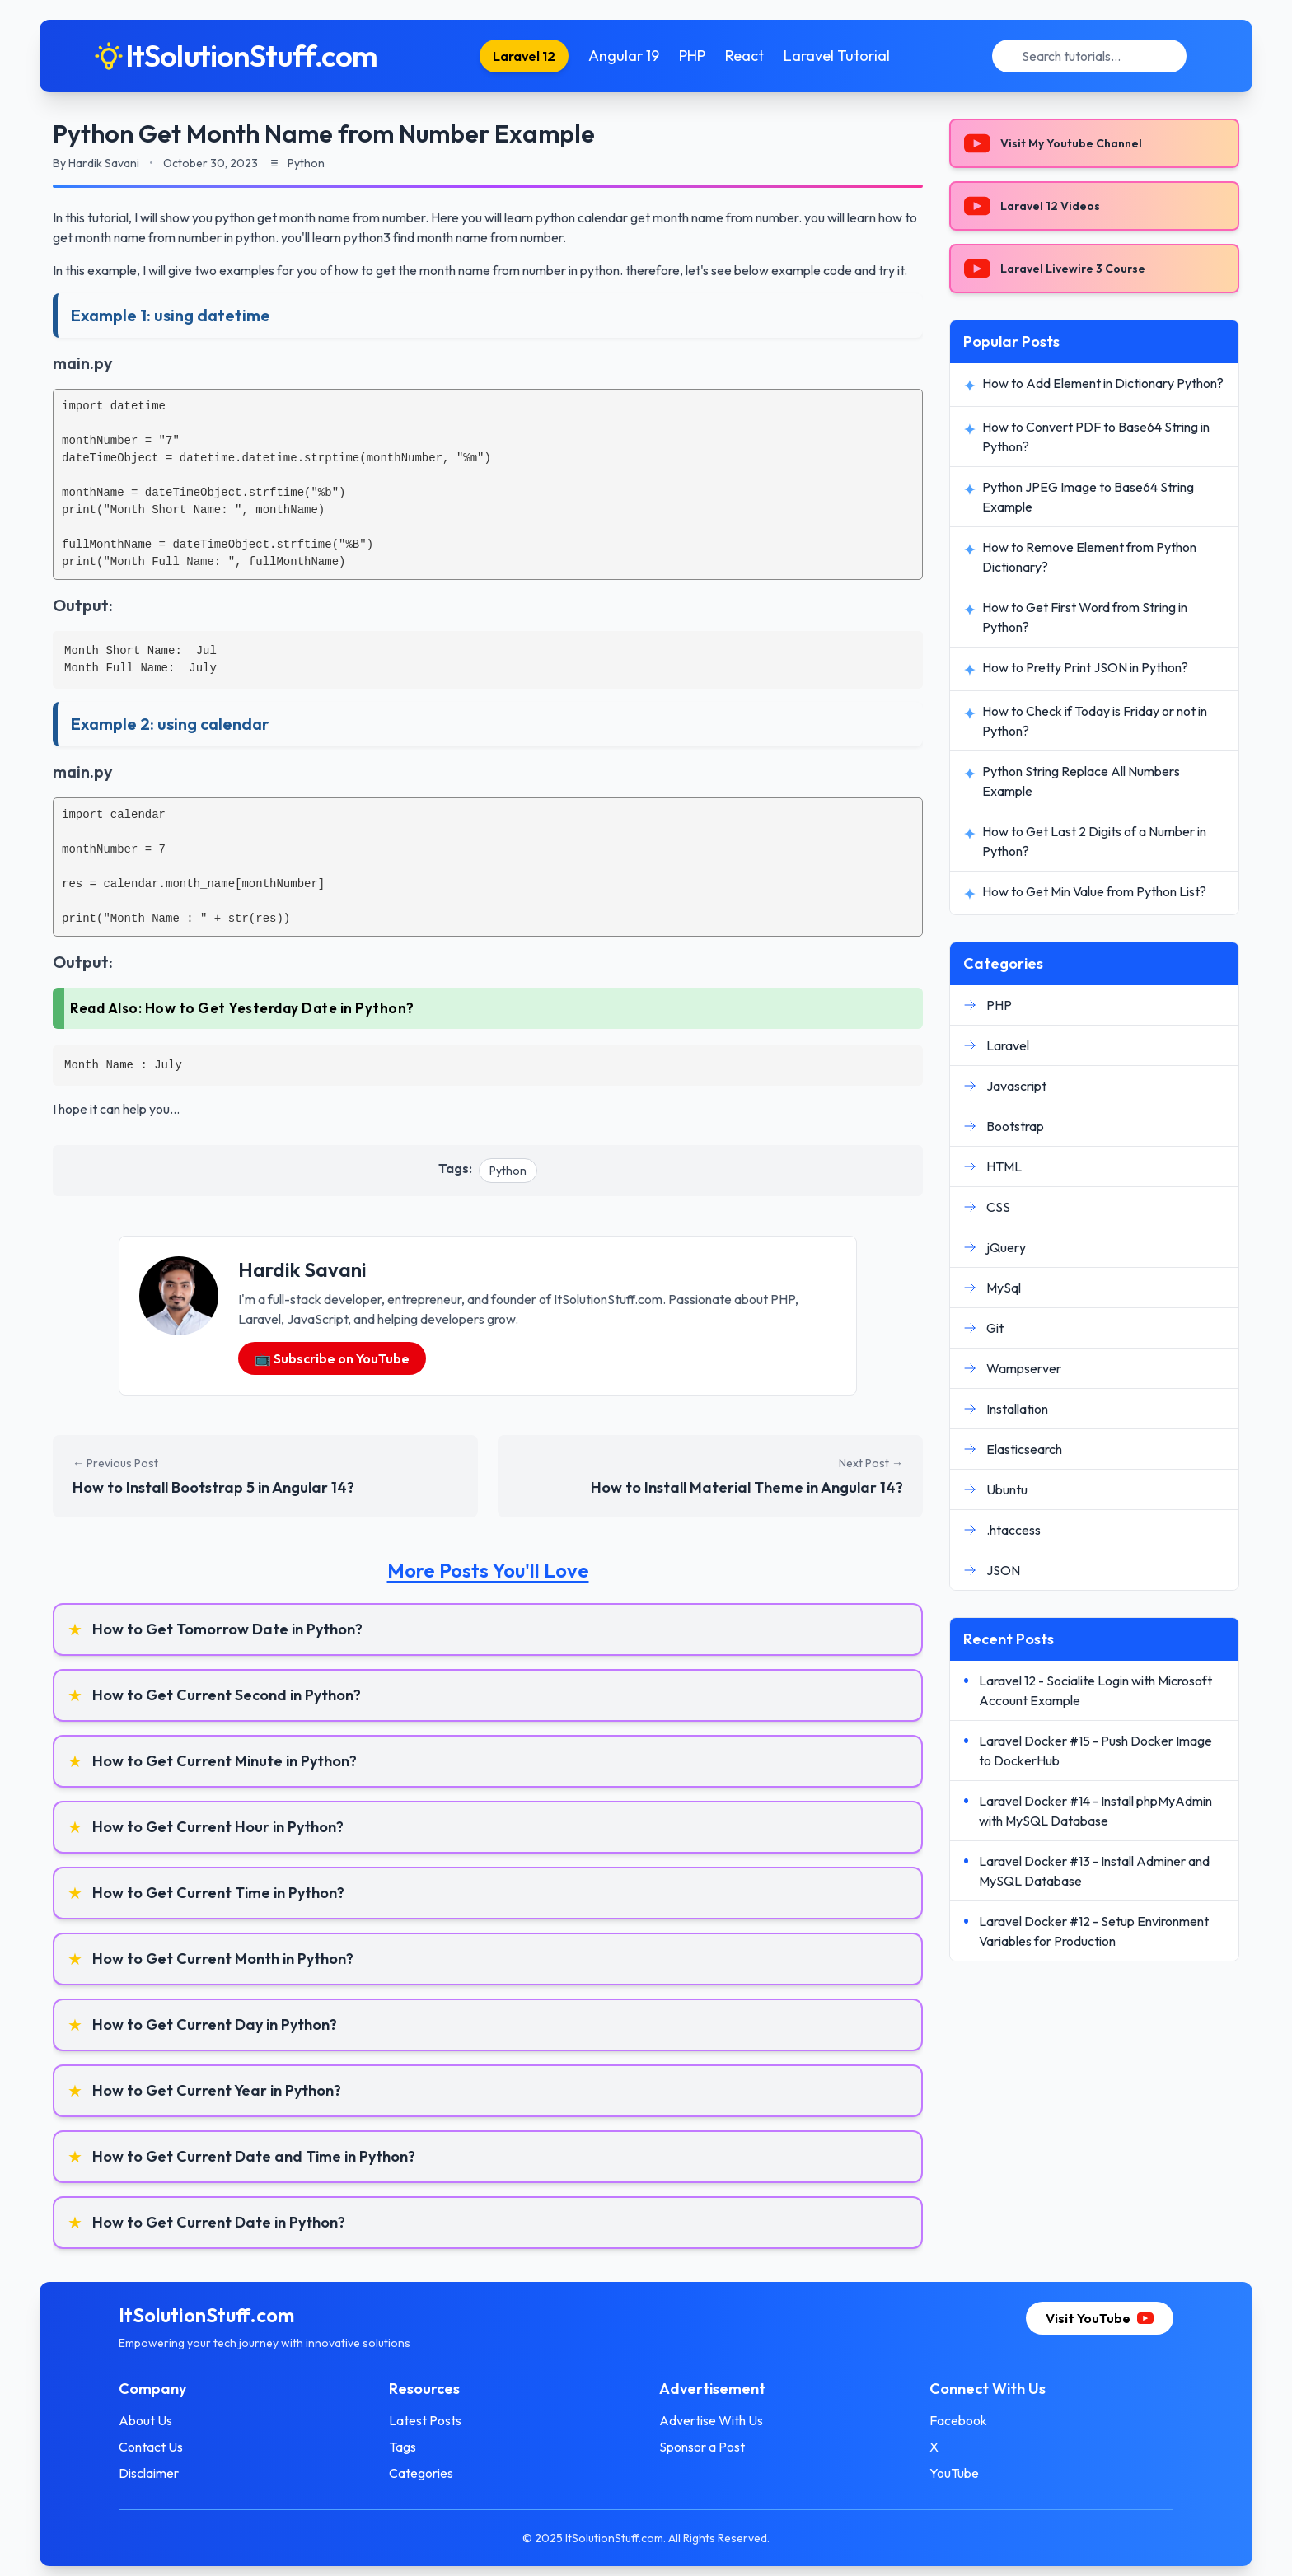 The width and height of the screenshot is (1292, 2576). Describe the element at coordinates (145, 2420) in the screenshot. I see `About Us` at that location.